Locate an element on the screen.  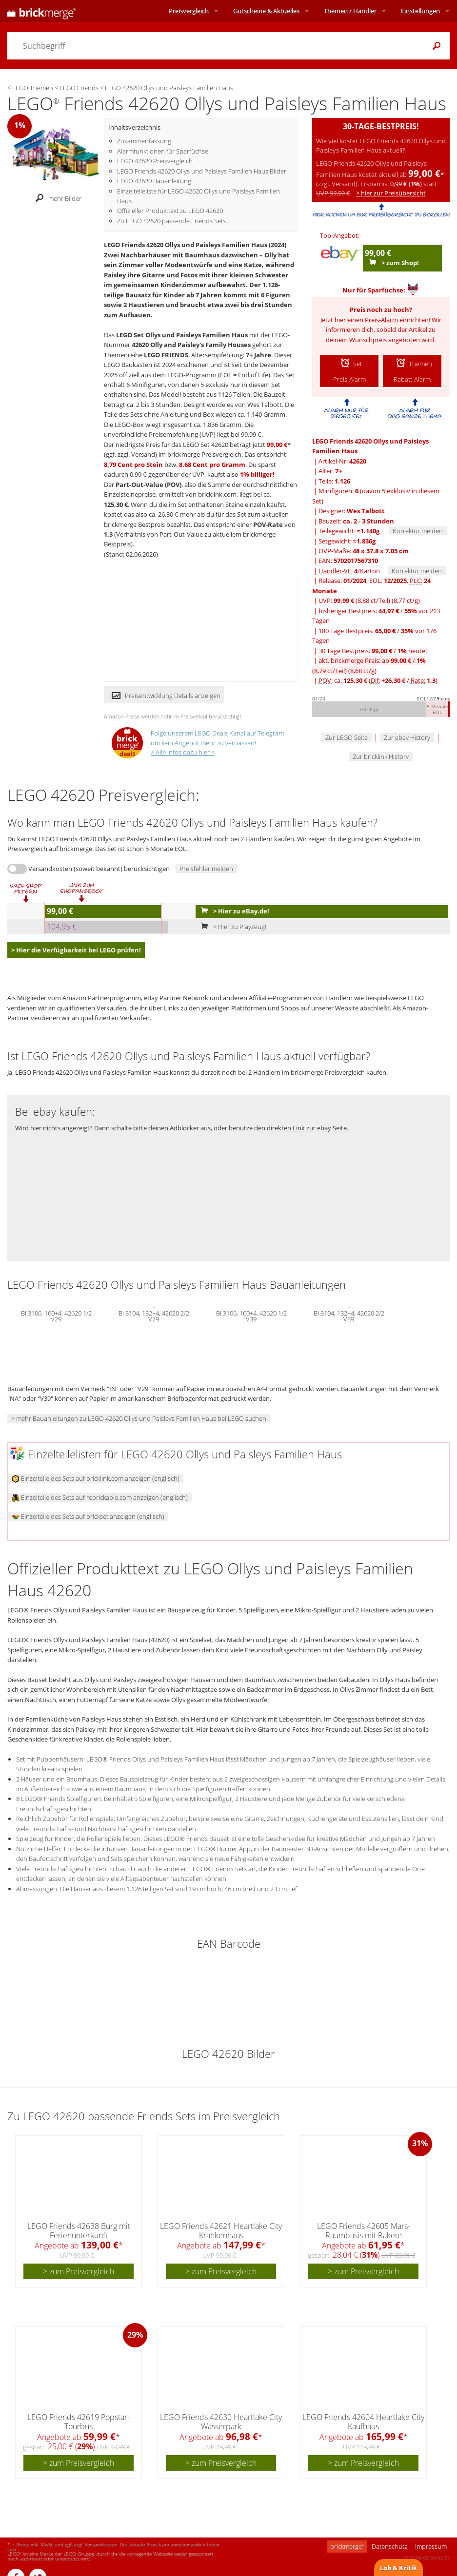
Alarmfunktionen für Sparfüchse is located at coordinates (162, 151).